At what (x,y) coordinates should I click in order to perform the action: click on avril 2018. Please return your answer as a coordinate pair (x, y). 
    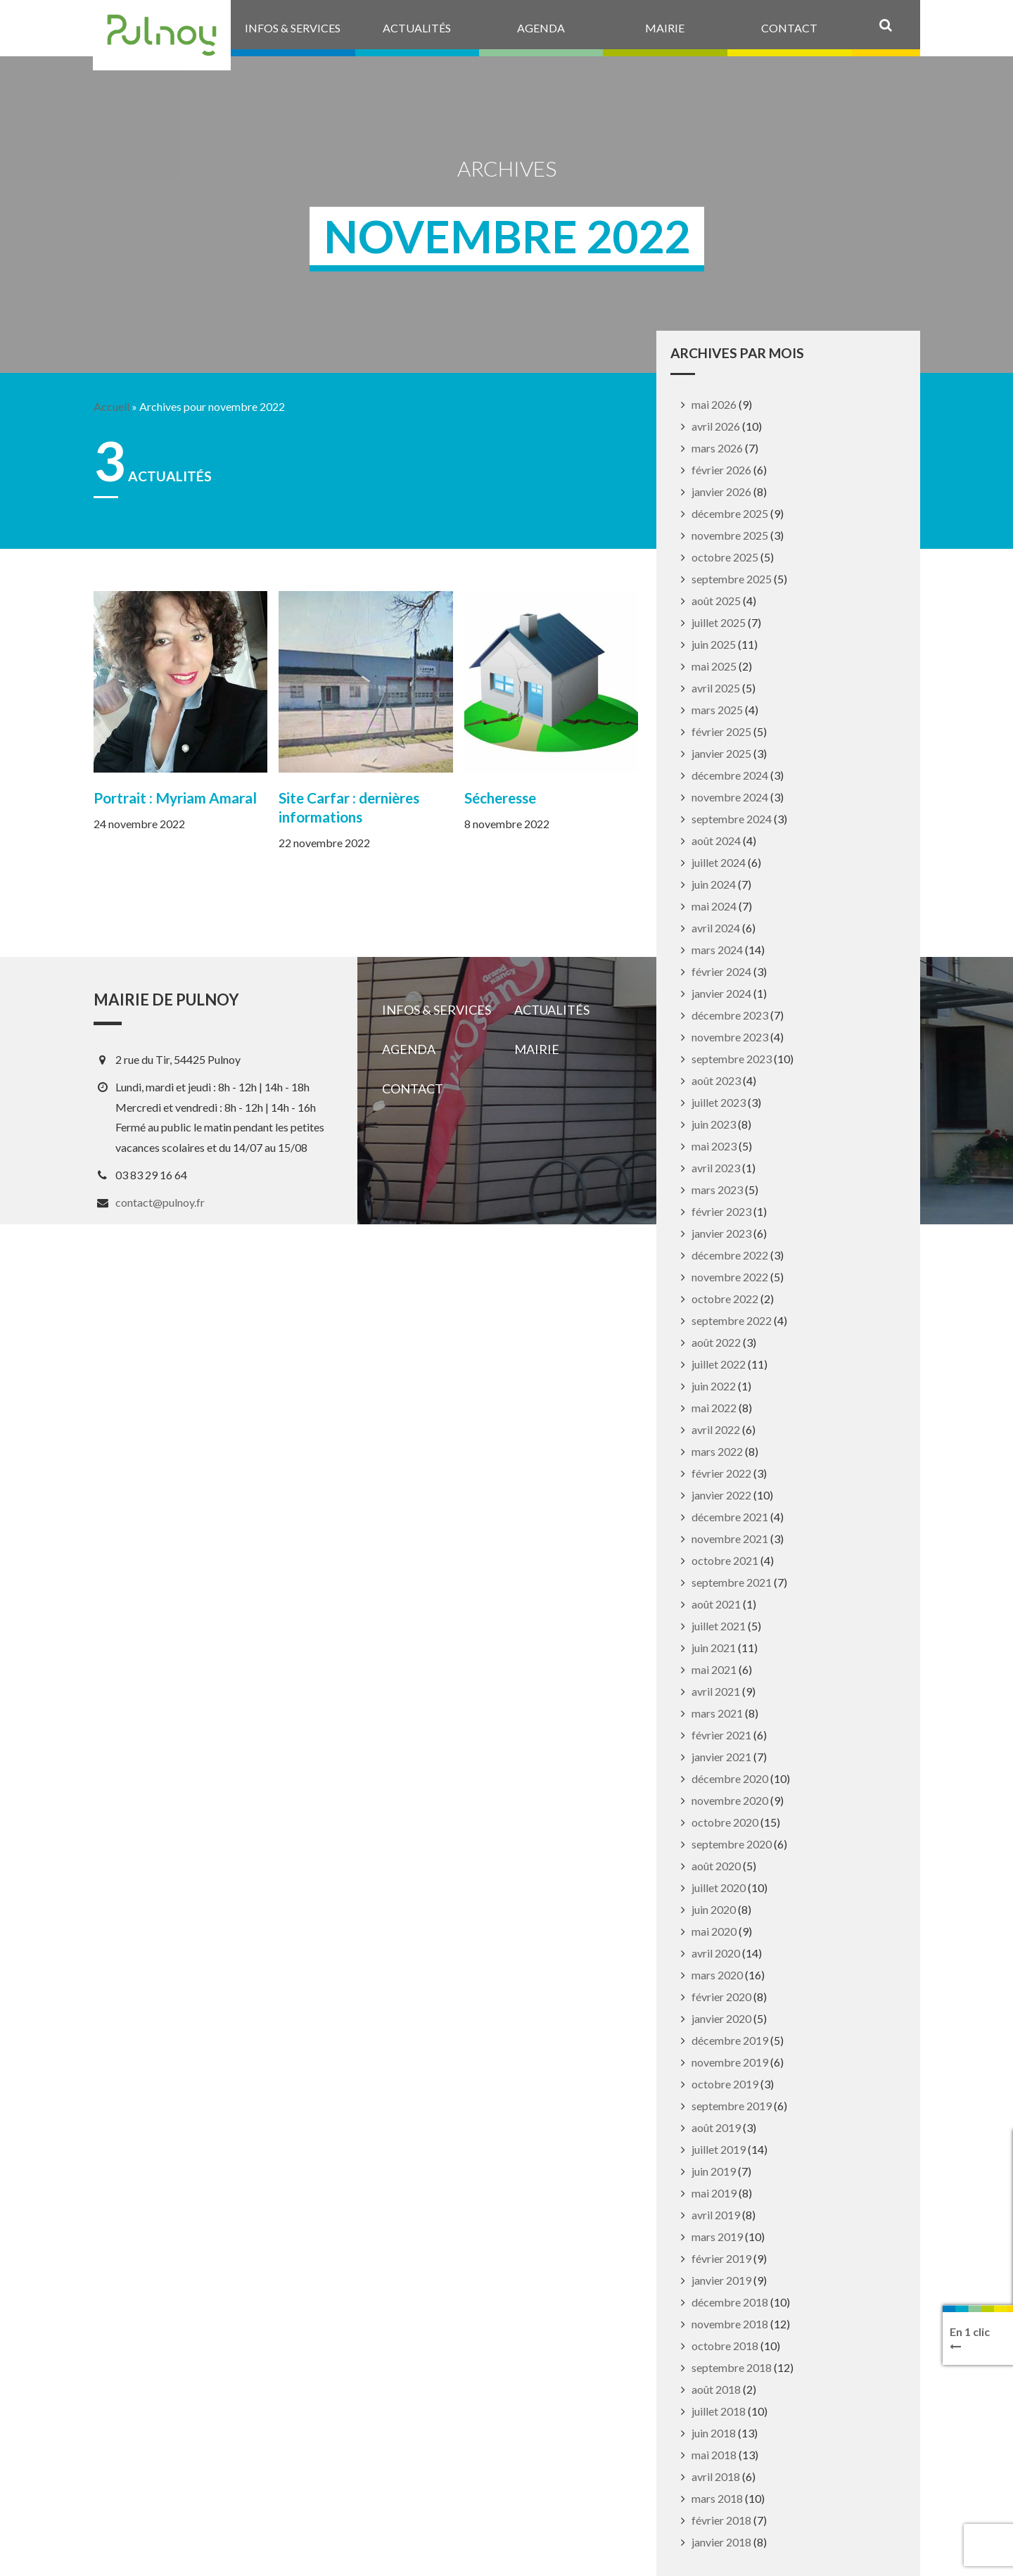
    Looking at the image, I should click on (716, 2476).